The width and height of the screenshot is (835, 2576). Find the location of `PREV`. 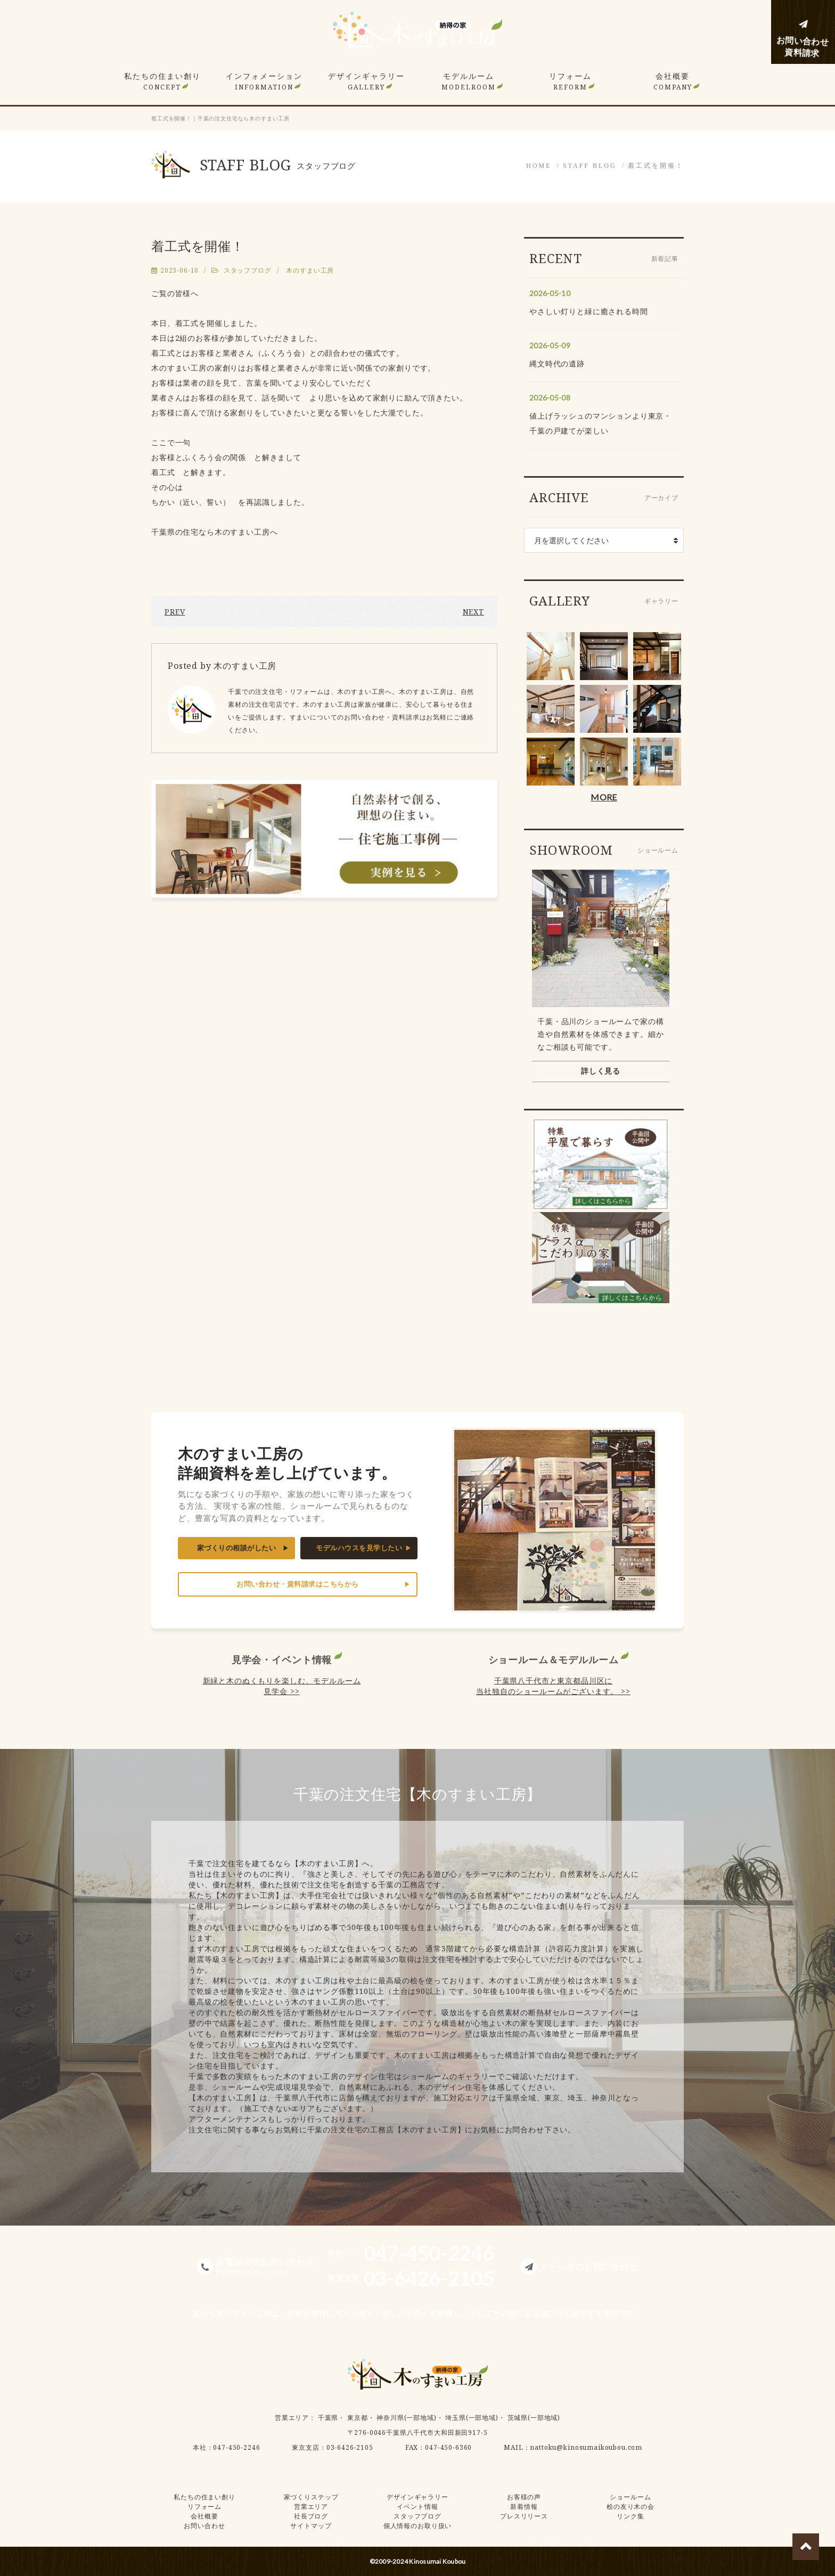

PREV is located at coordinates (175, 612).